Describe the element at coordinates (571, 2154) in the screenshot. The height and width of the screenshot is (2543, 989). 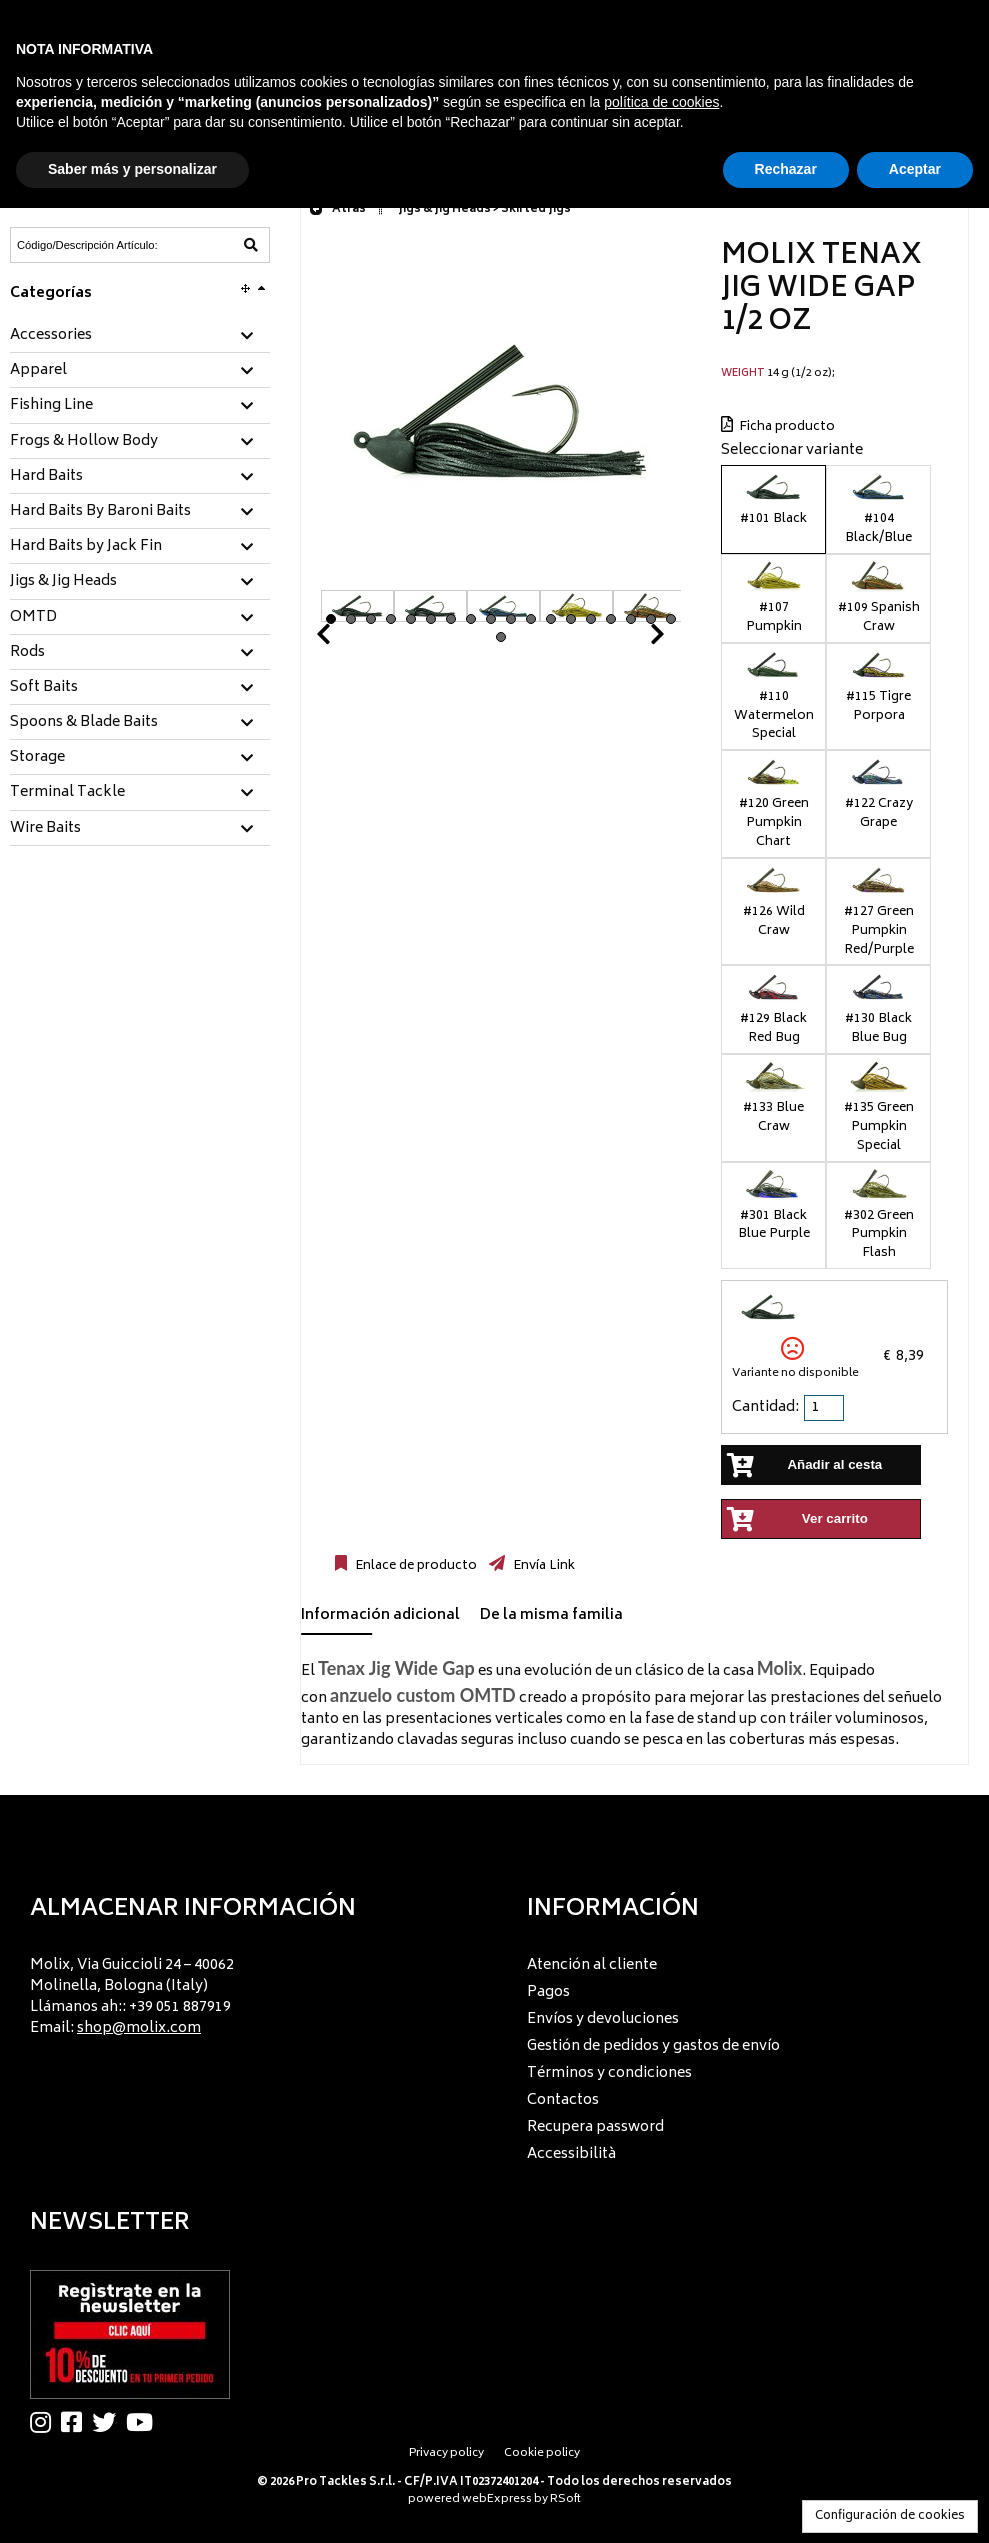
I see `Accessibilità` at that location.